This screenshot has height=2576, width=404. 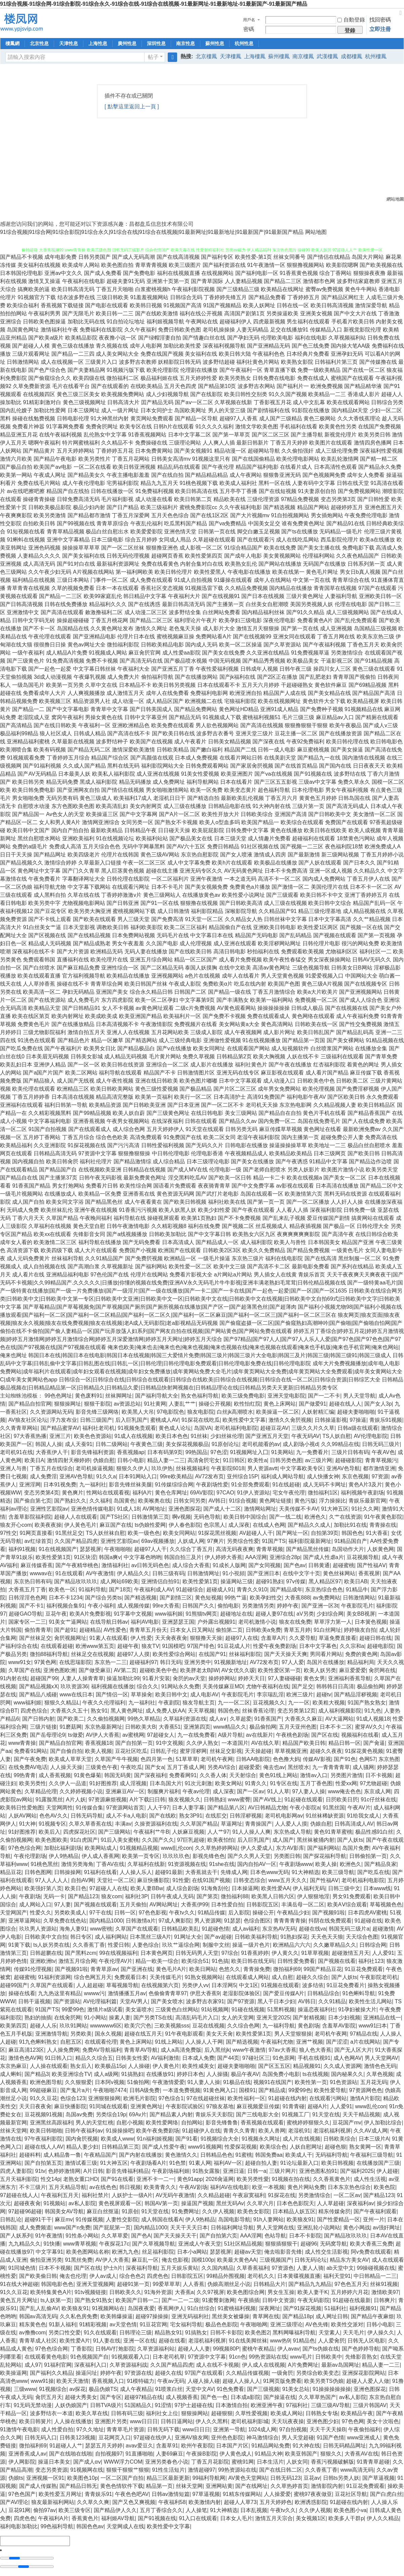 What do you see at coordinates (94, 636) in the screenshot?
I see `国产亚洲精品电影` at bounding box center [94, 636].